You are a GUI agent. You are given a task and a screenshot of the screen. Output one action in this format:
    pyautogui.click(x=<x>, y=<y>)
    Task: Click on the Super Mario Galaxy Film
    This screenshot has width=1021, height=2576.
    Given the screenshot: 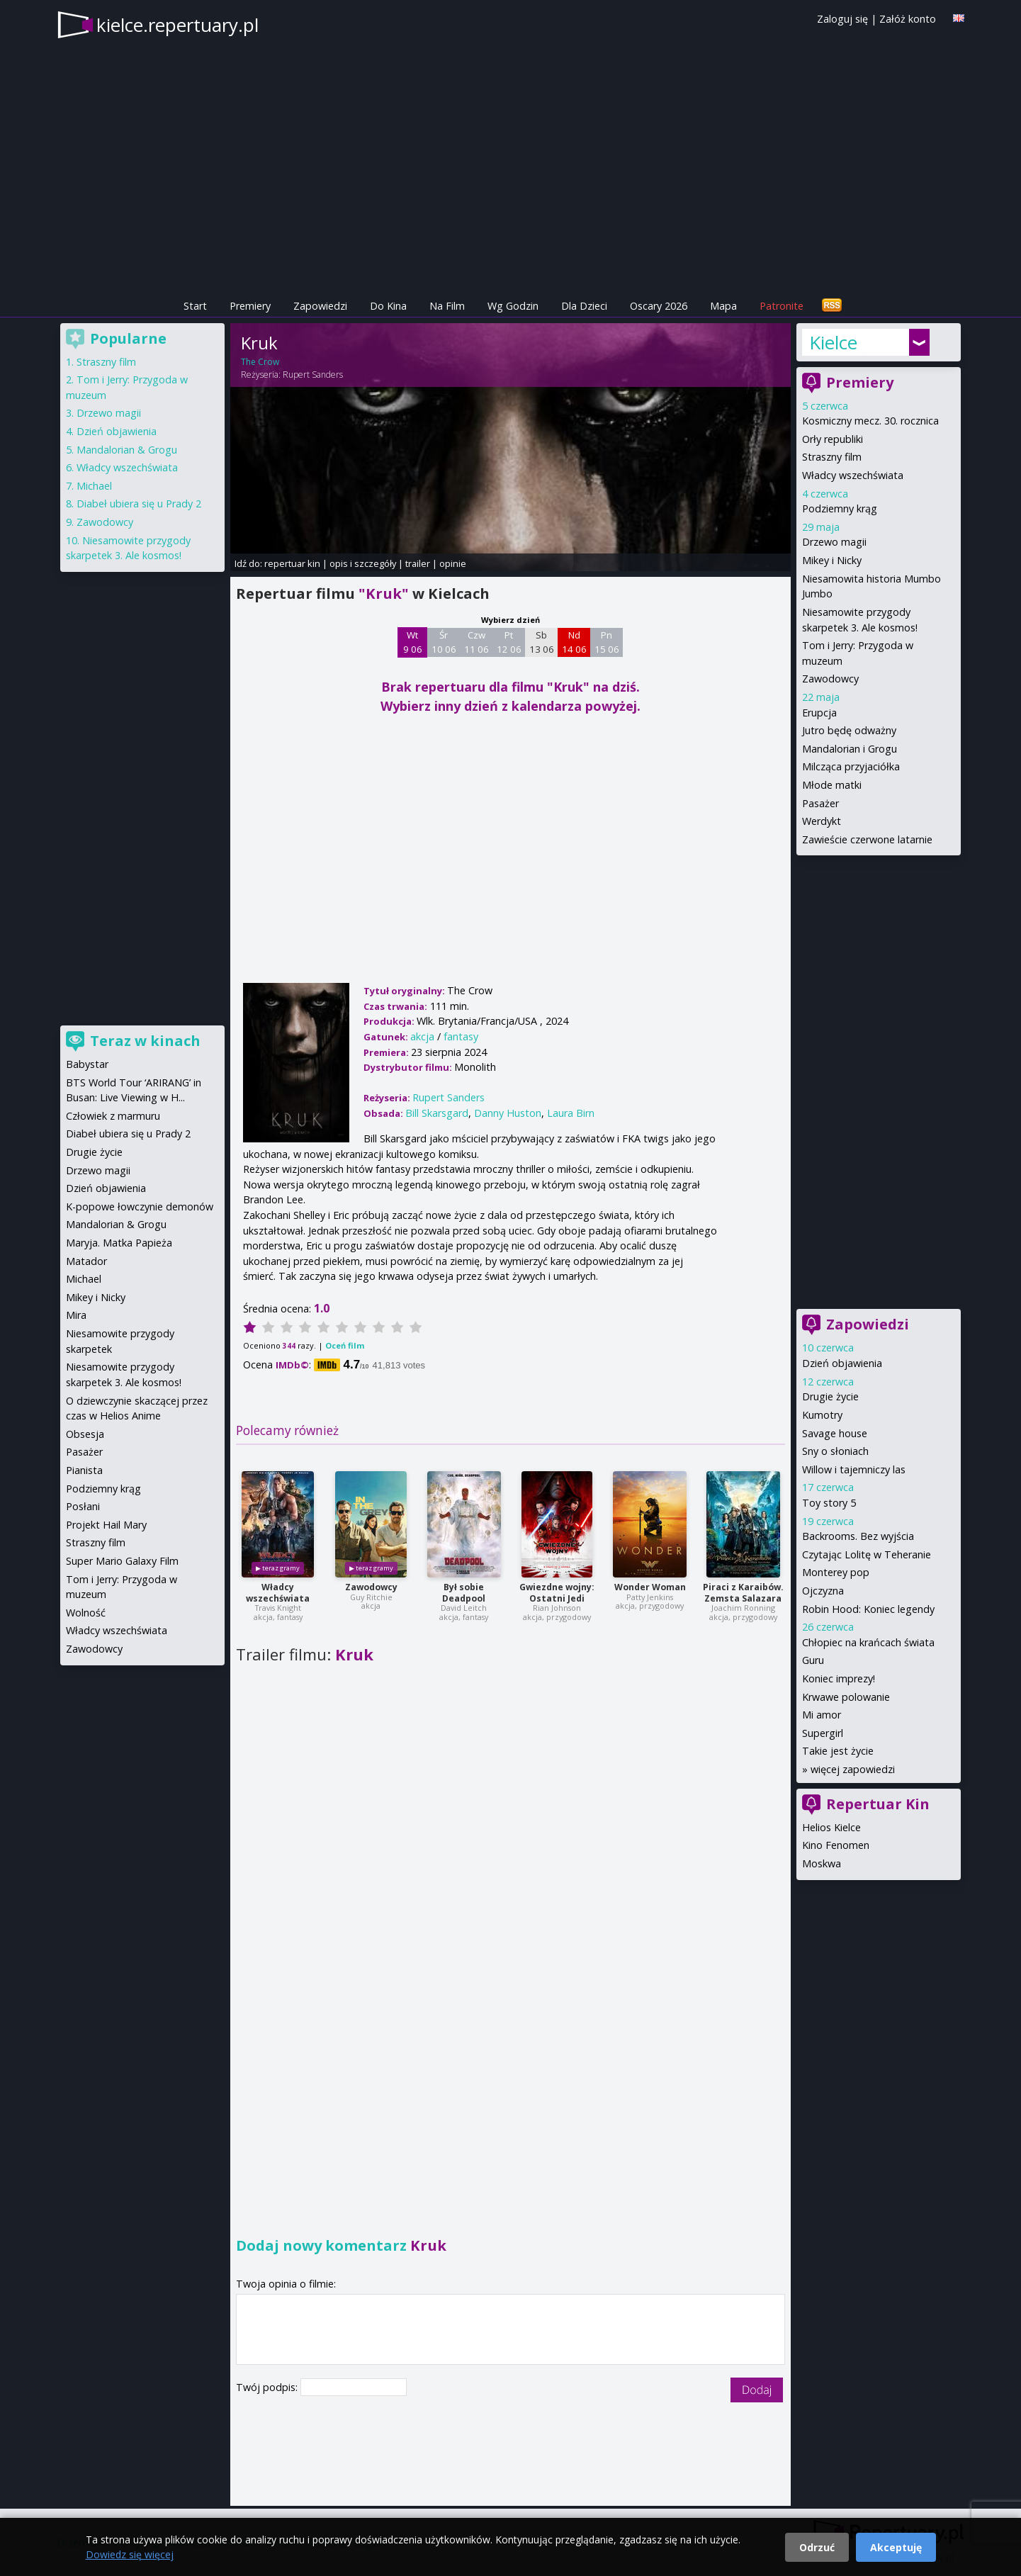 What is the action you would take?
    pyautogui.click(x=122, y=1561)
    